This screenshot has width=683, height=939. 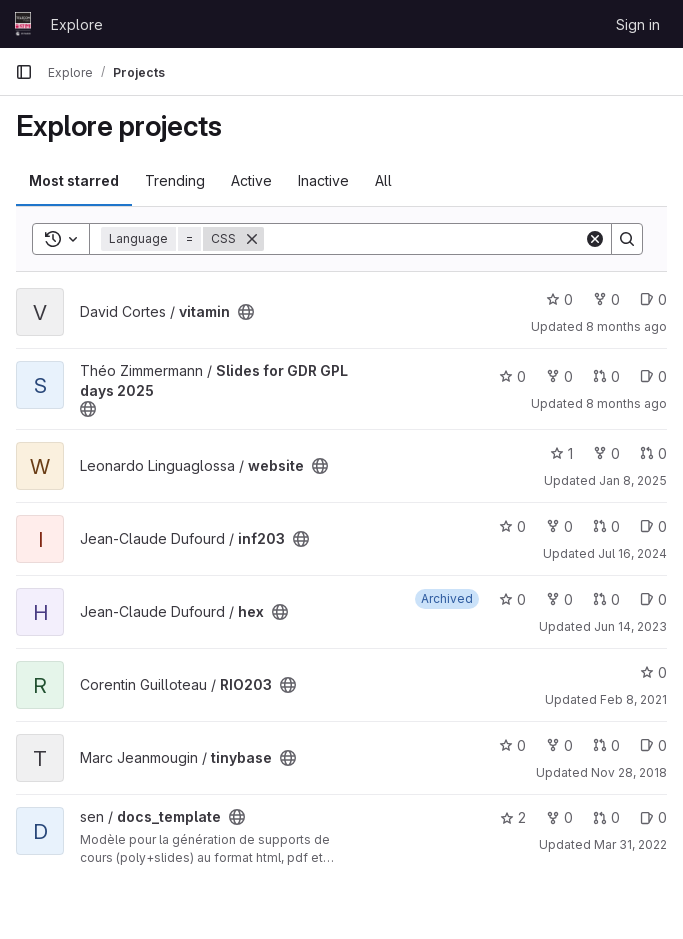 What do you see at coordinates (606, 599) in the screenshot?
I see `0 [hex has 0 open merge requests]` at bounding box center [606, 599].